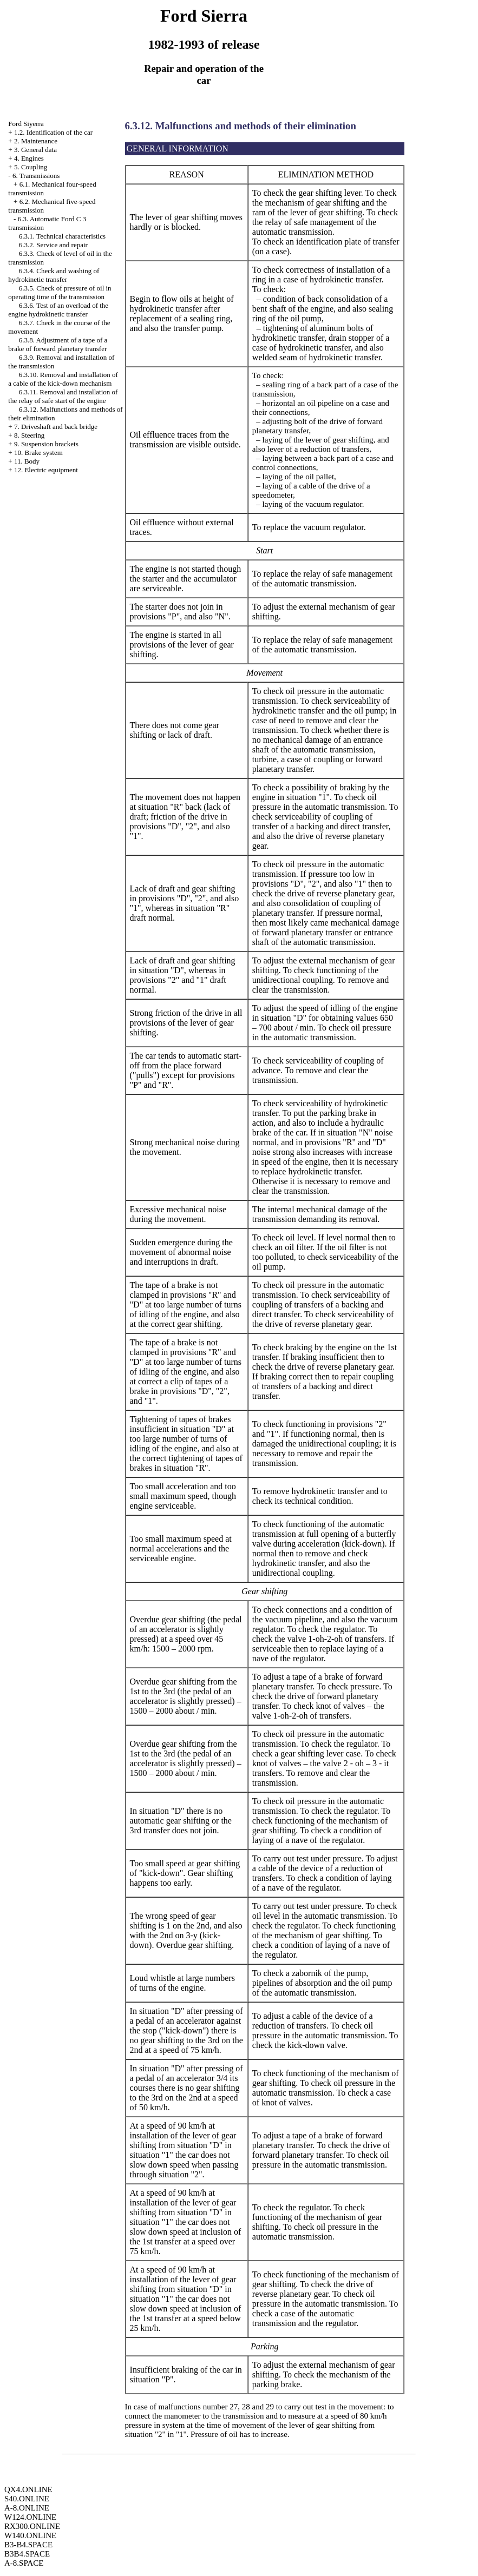 The height and width of the screenshot is (2576, 478). What do you see at coordinates (38, 452) in the screenshot?
I see `10. Brake system` at bounding box center [38, 452].